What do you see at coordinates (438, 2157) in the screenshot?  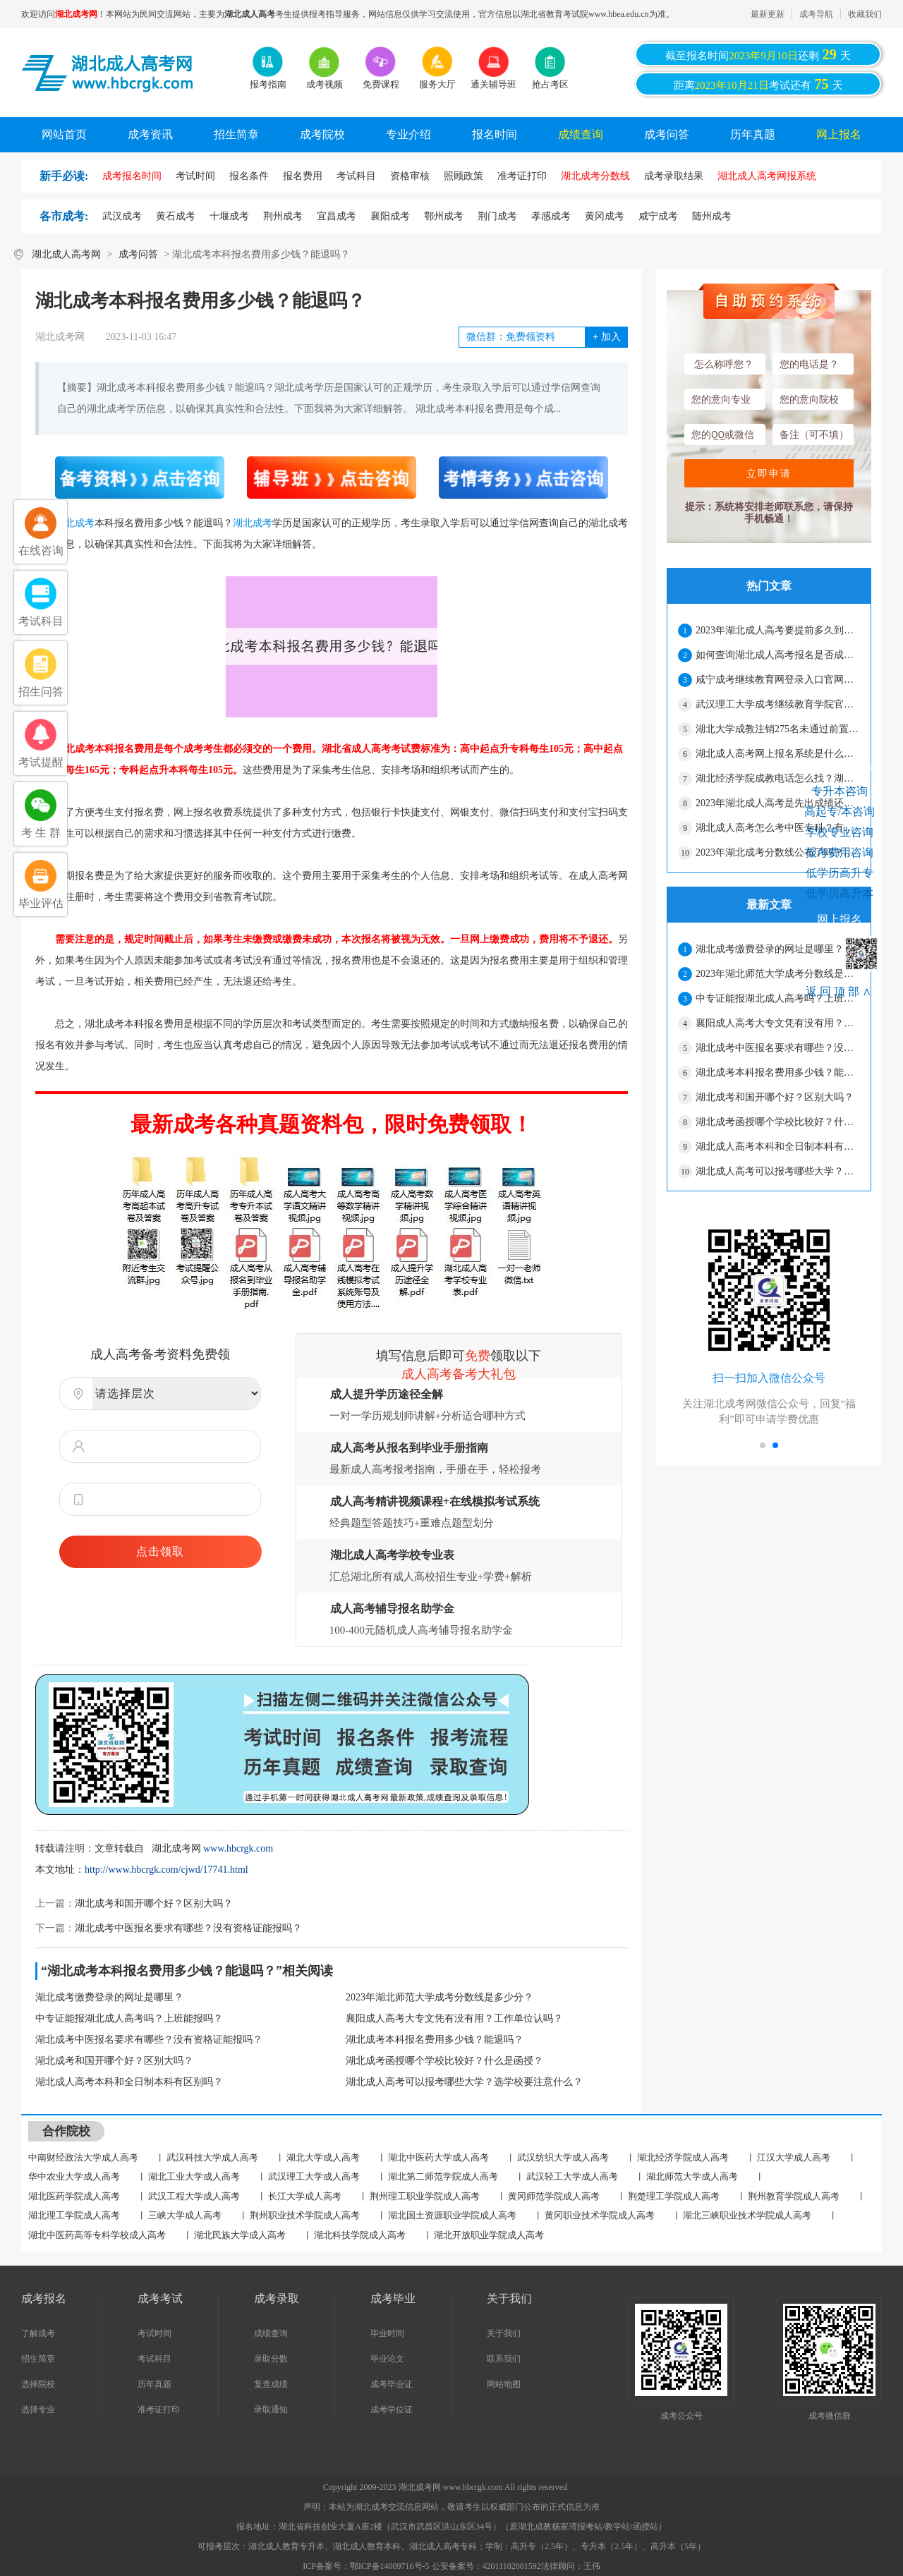 I see `湖北中医药大学成人高考` at bounding box center [438, 2157].